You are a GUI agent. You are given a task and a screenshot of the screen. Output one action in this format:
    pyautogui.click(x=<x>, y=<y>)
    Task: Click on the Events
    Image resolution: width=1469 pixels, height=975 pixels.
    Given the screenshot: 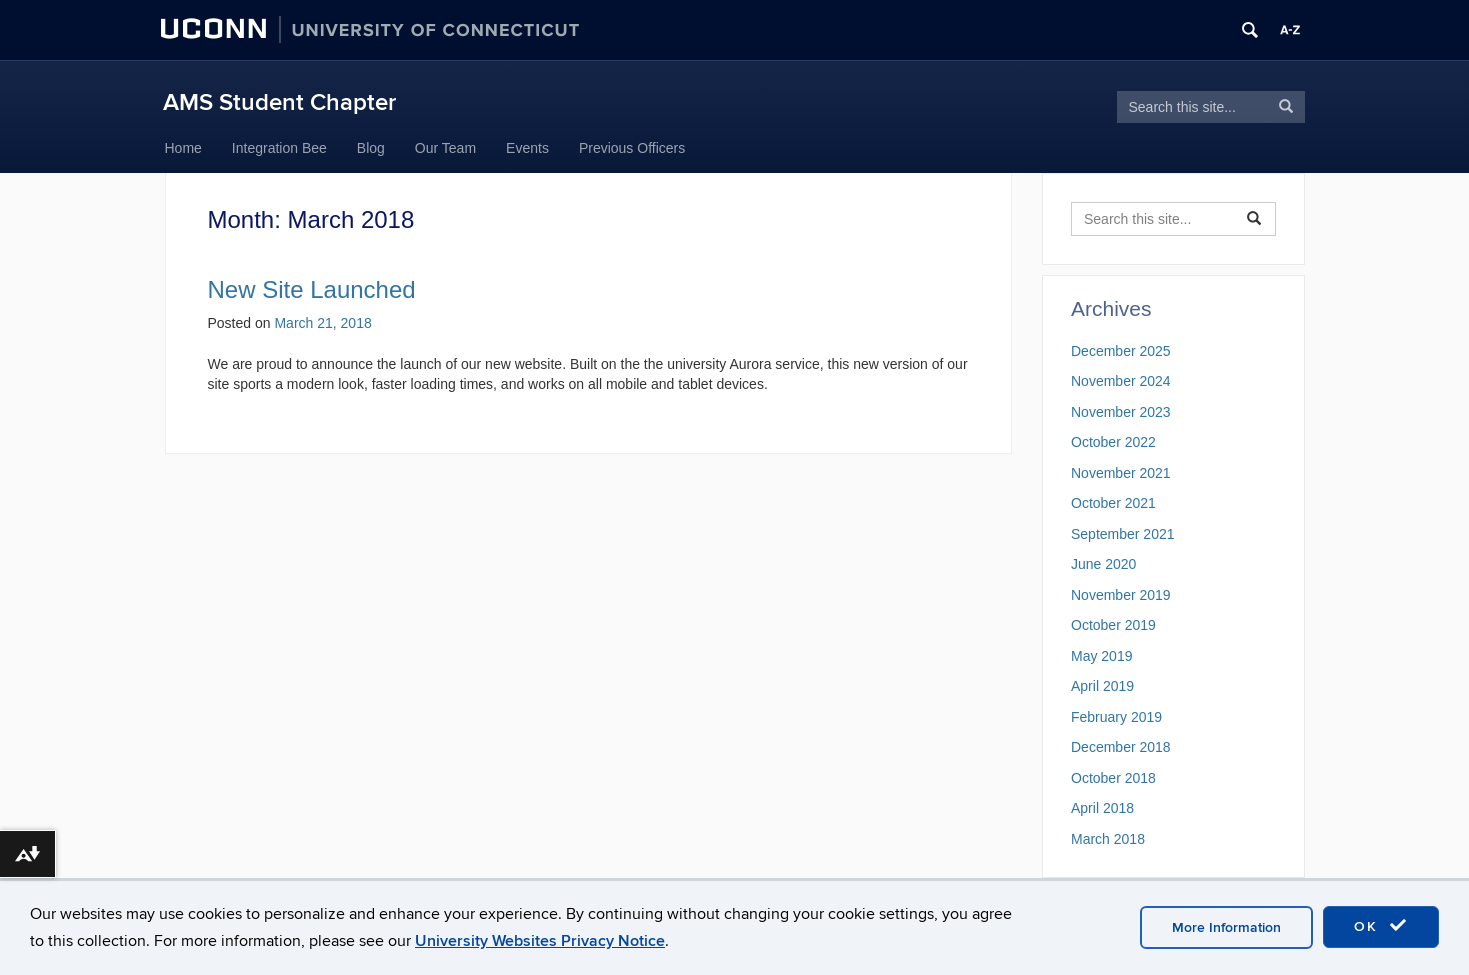 What is the action you would take?
    pyautogui.click(x=527, y=148)
    